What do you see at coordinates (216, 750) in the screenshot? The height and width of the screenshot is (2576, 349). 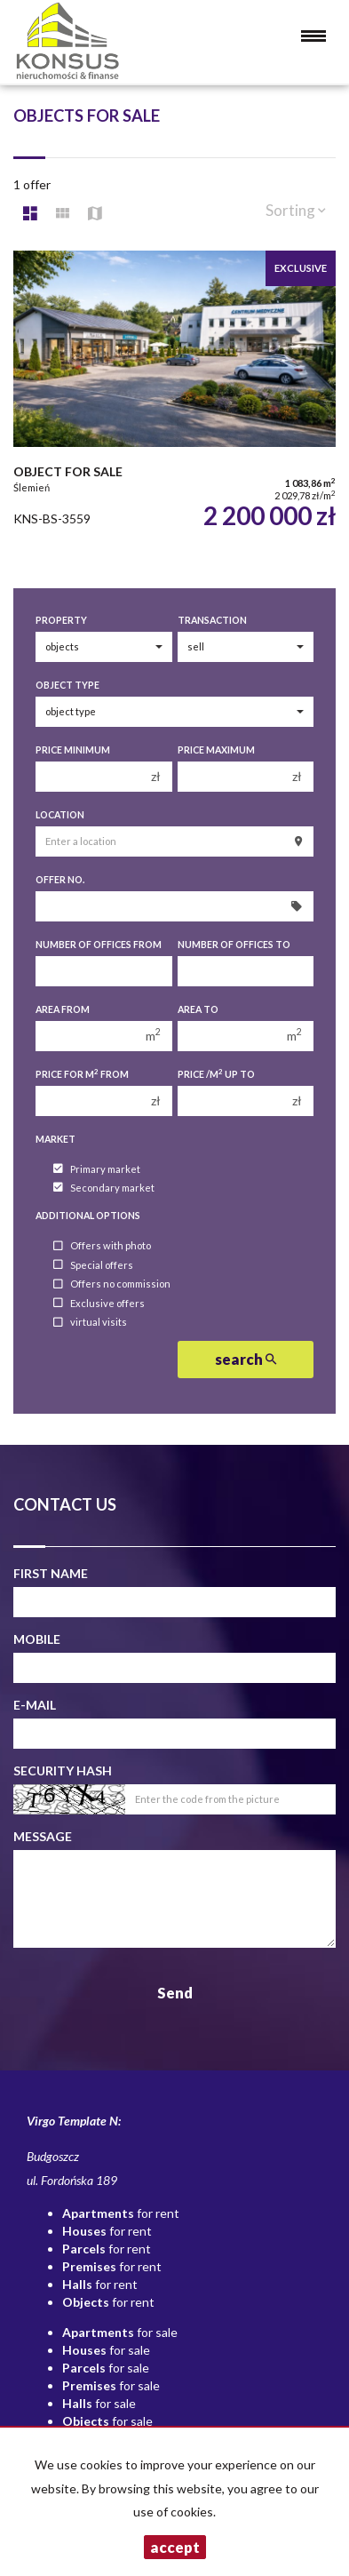 I see `Price maximum` at bounding box center [216, 750].